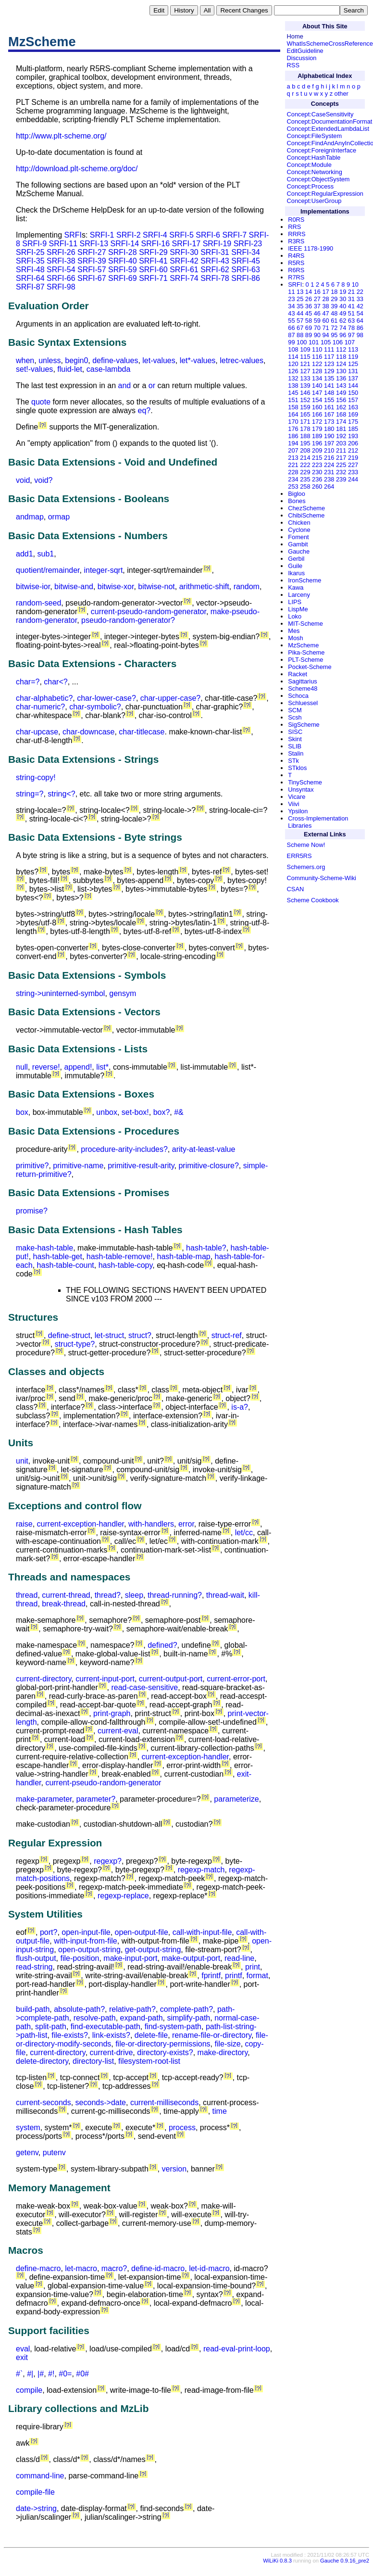  I want to click on 144, so click(353, 385).